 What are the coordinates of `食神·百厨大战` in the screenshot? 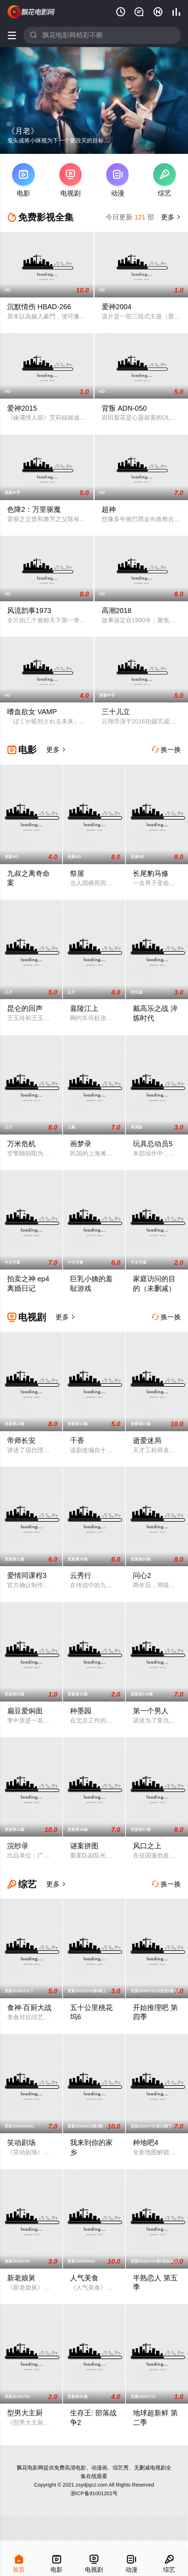 It's located at (29, 2007).